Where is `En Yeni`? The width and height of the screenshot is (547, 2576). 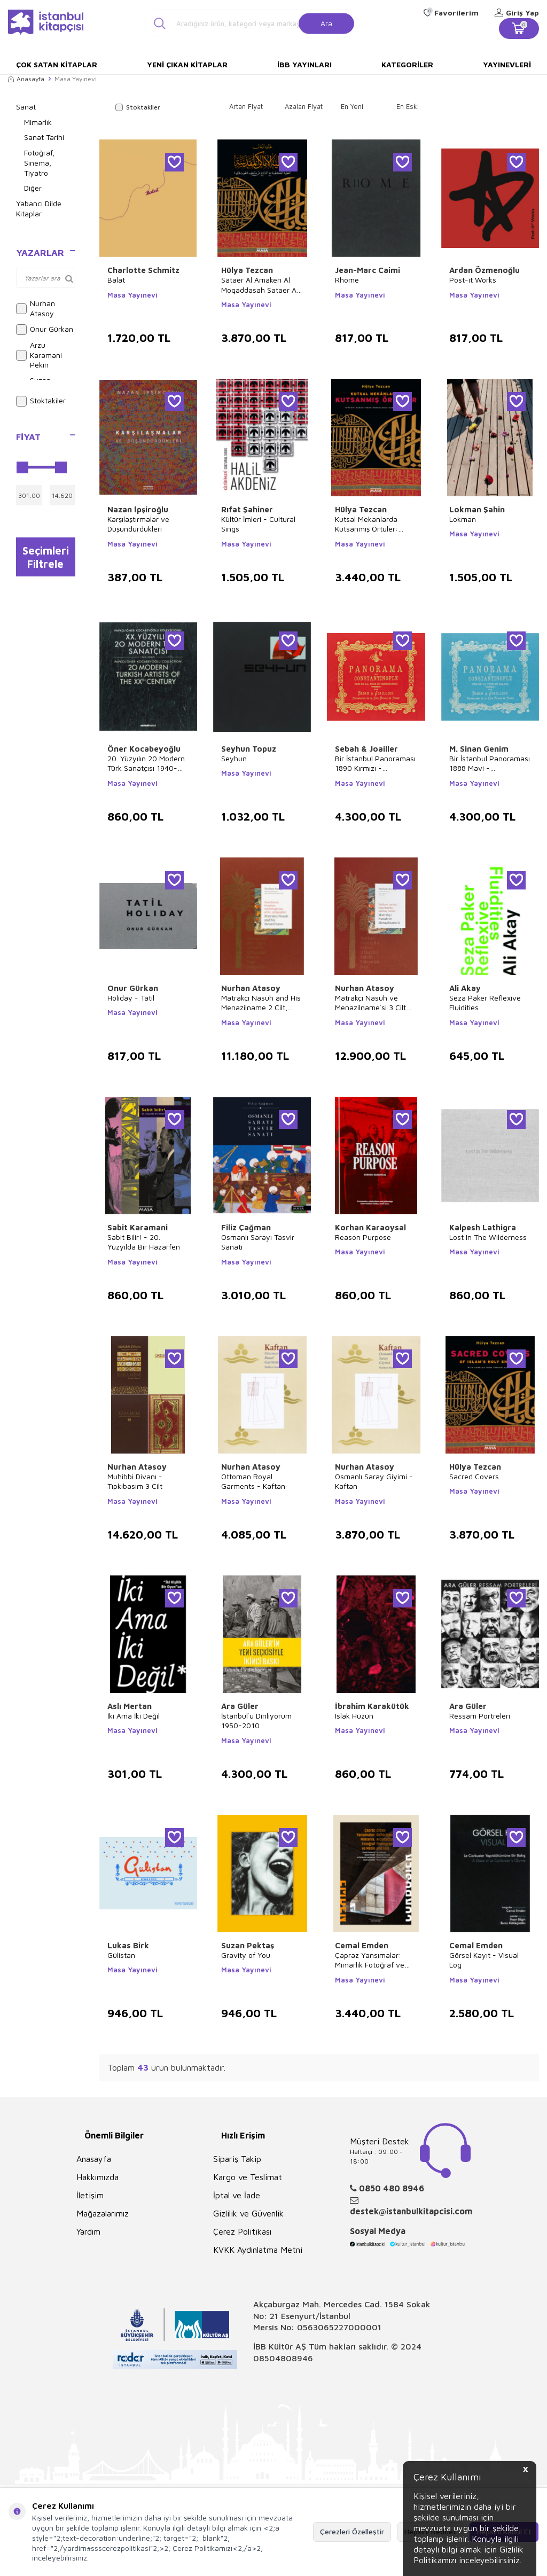
En Yeni is located at coordinates (352, 106).